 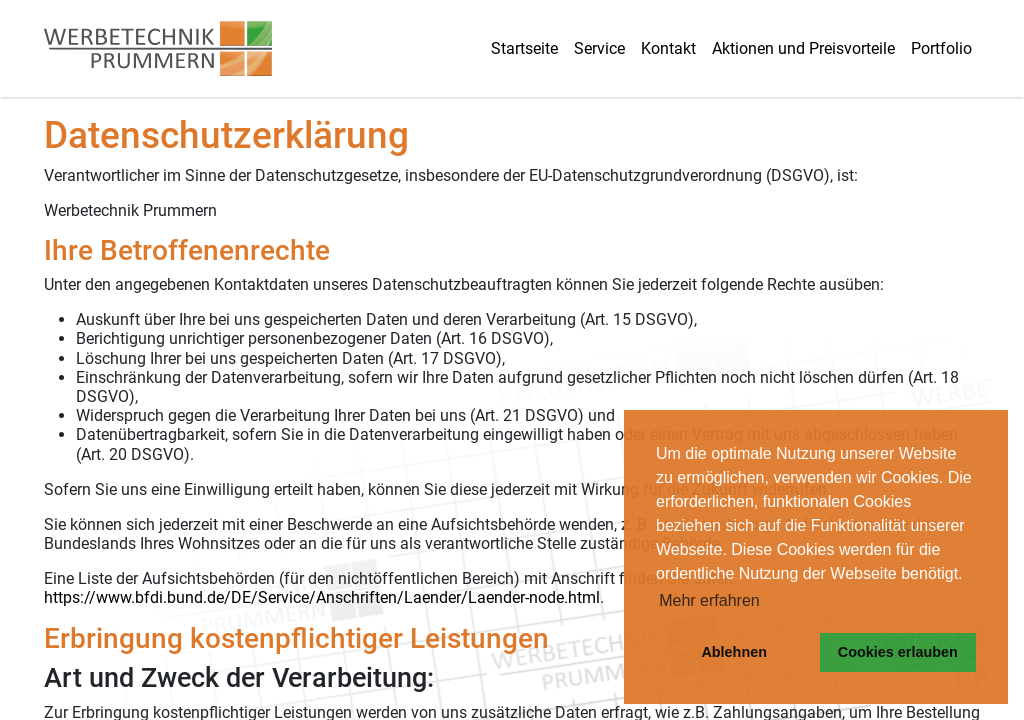 What do you see at coordinates (941, 48) in the screenshot?
I see `Portfolio` at bounding box center [941, 48].